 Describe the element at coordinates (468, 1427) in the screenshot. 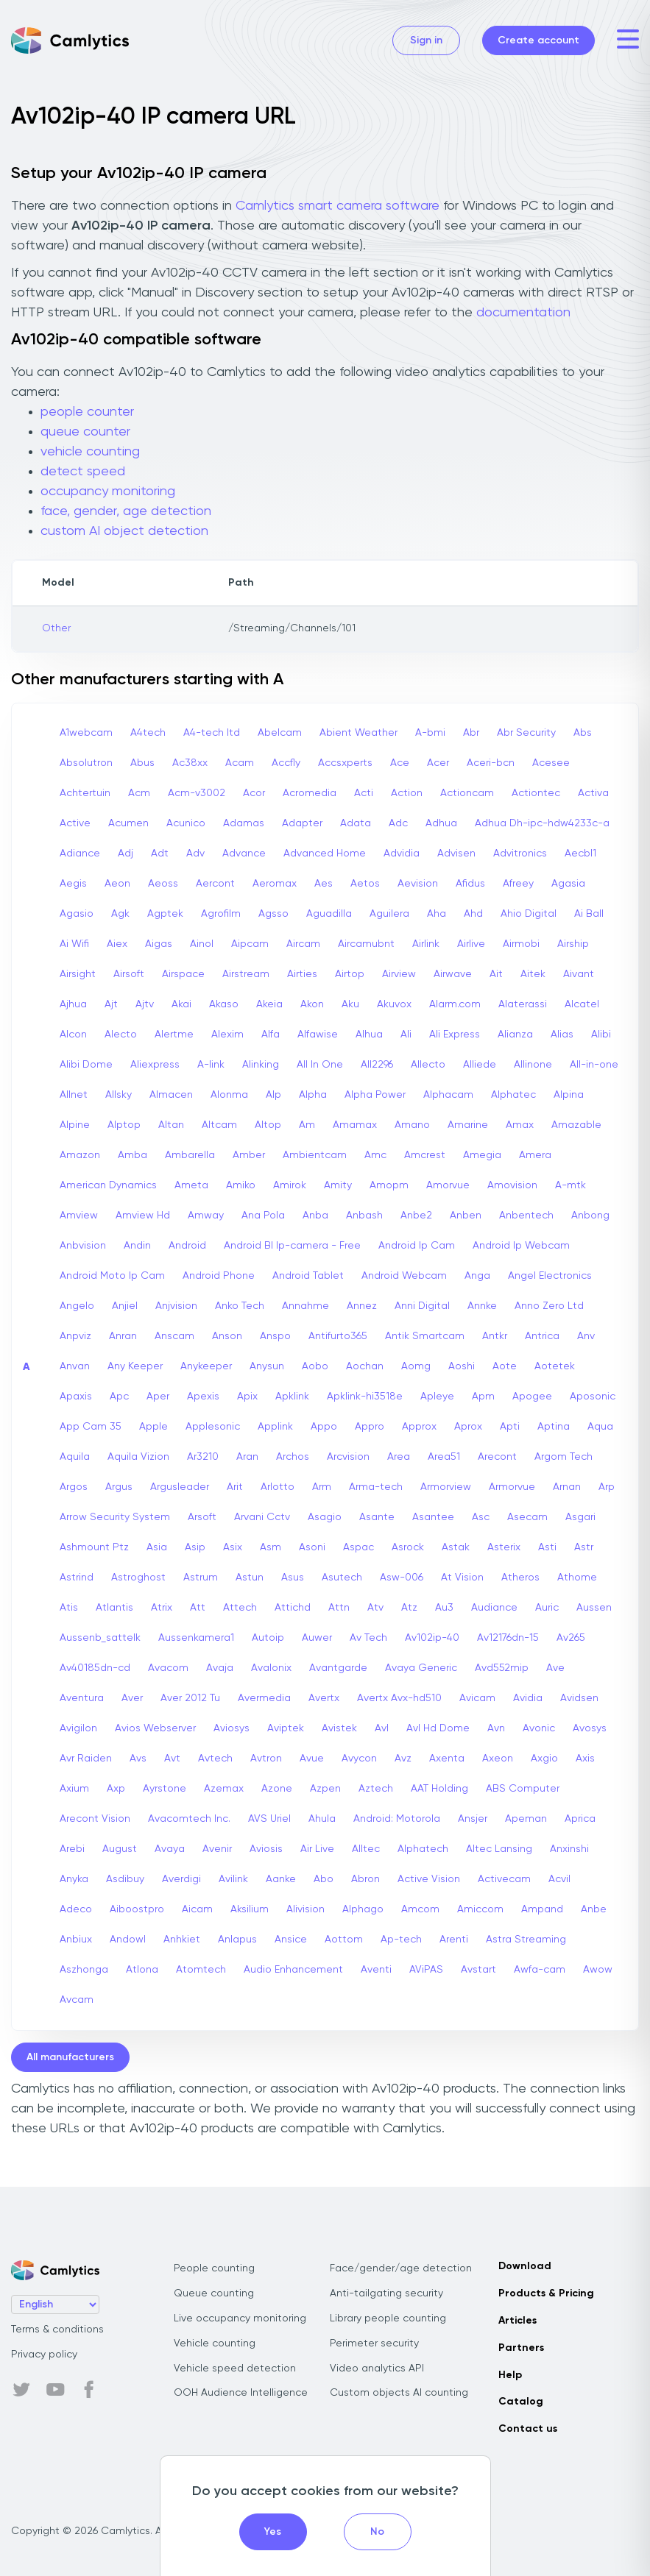

I see `Aprox` at that location.